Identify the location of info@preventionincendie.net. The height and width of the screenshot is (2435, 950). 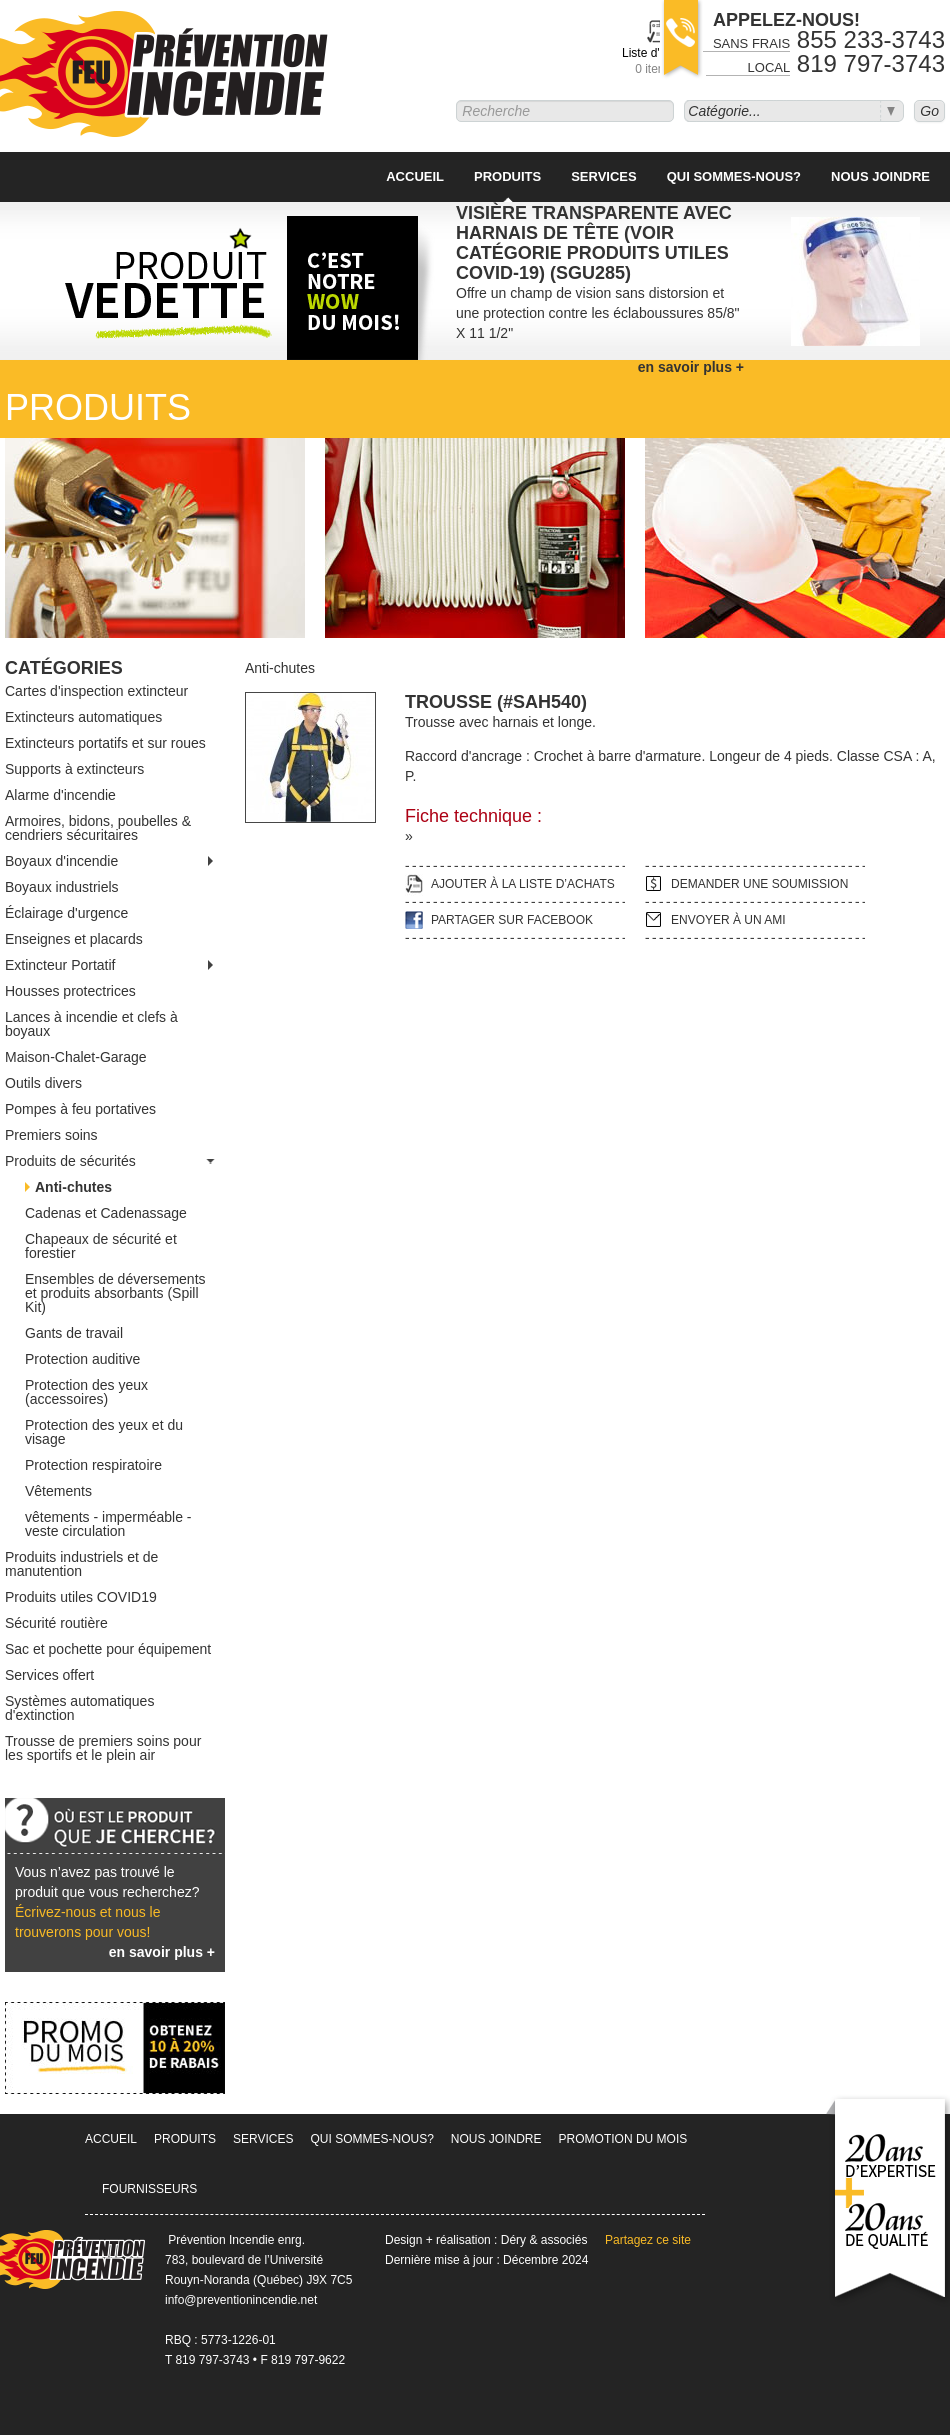
(241, 2300).